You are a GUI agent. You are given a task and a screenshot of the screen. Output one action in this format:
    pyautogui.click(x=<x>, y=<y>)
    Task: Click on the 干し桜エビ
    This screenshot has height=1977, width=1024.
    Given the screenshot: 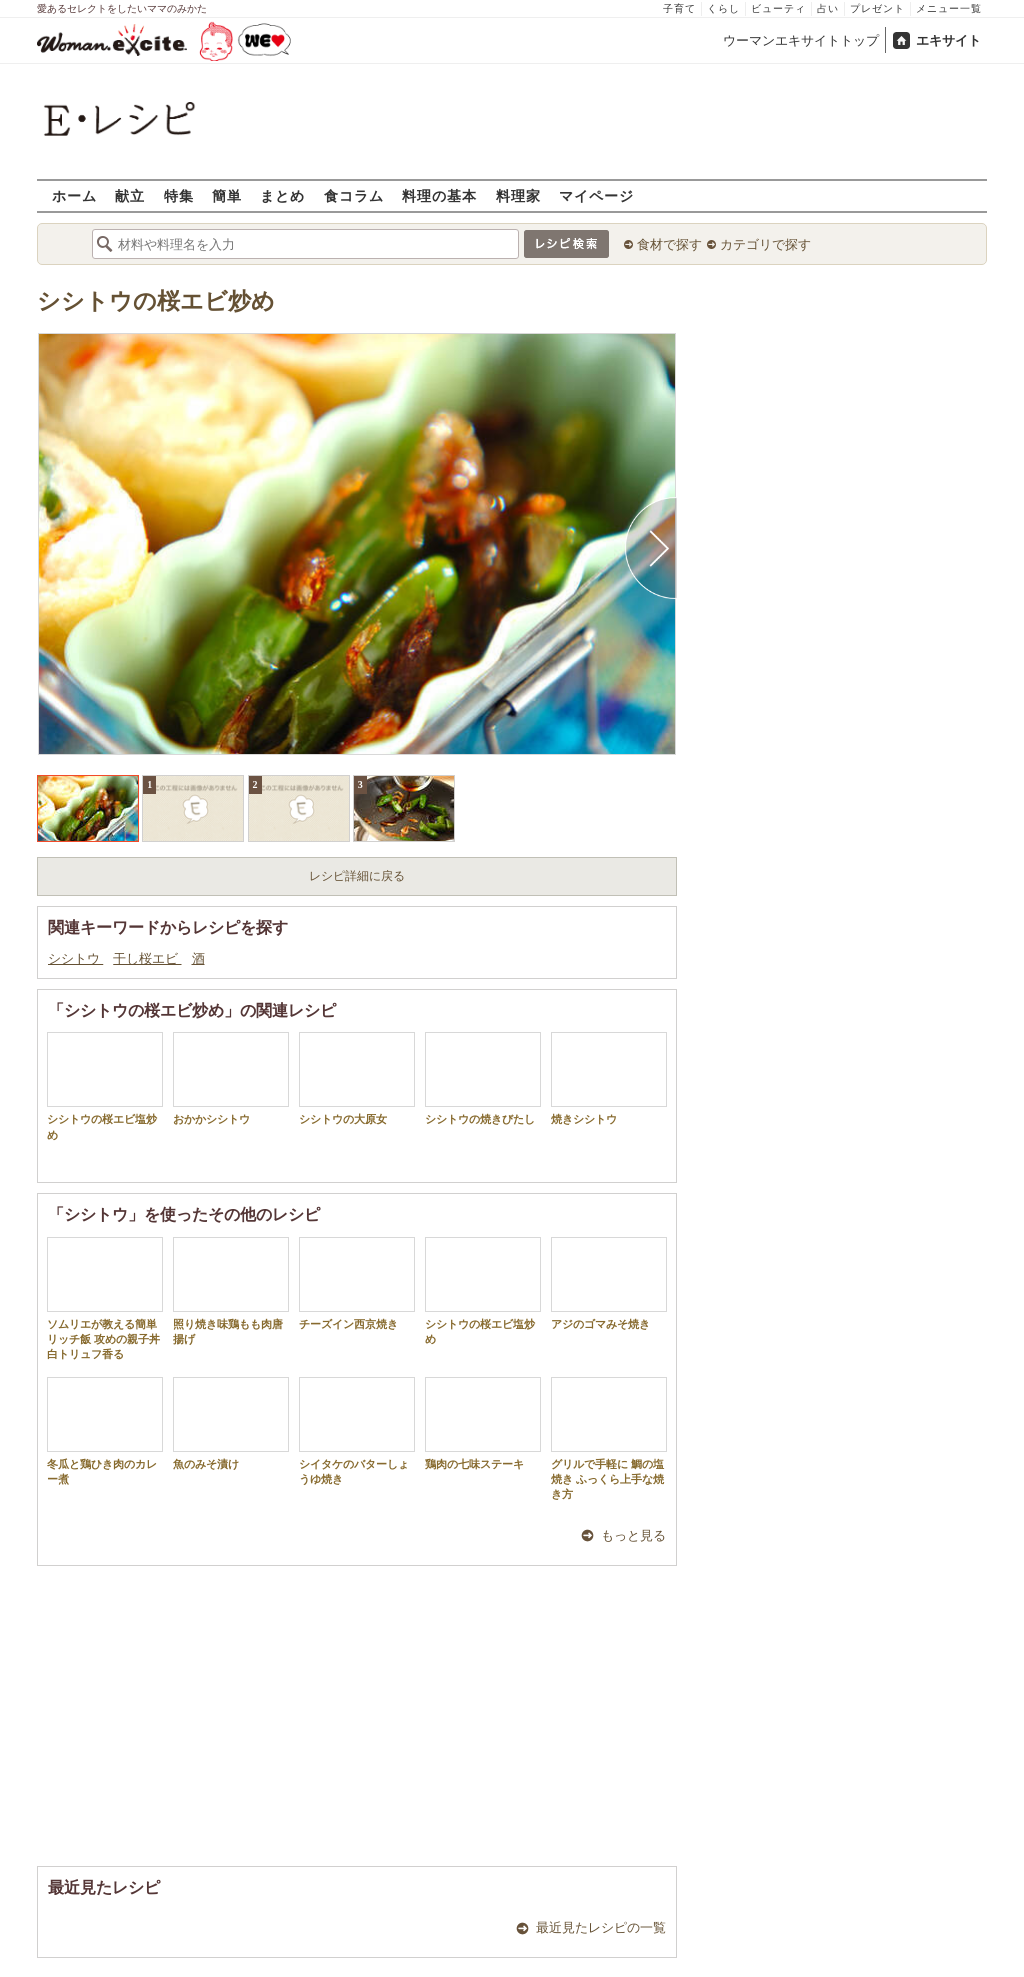 What is the action you would take?
    pyautogui.click(x=147, y=958)
    